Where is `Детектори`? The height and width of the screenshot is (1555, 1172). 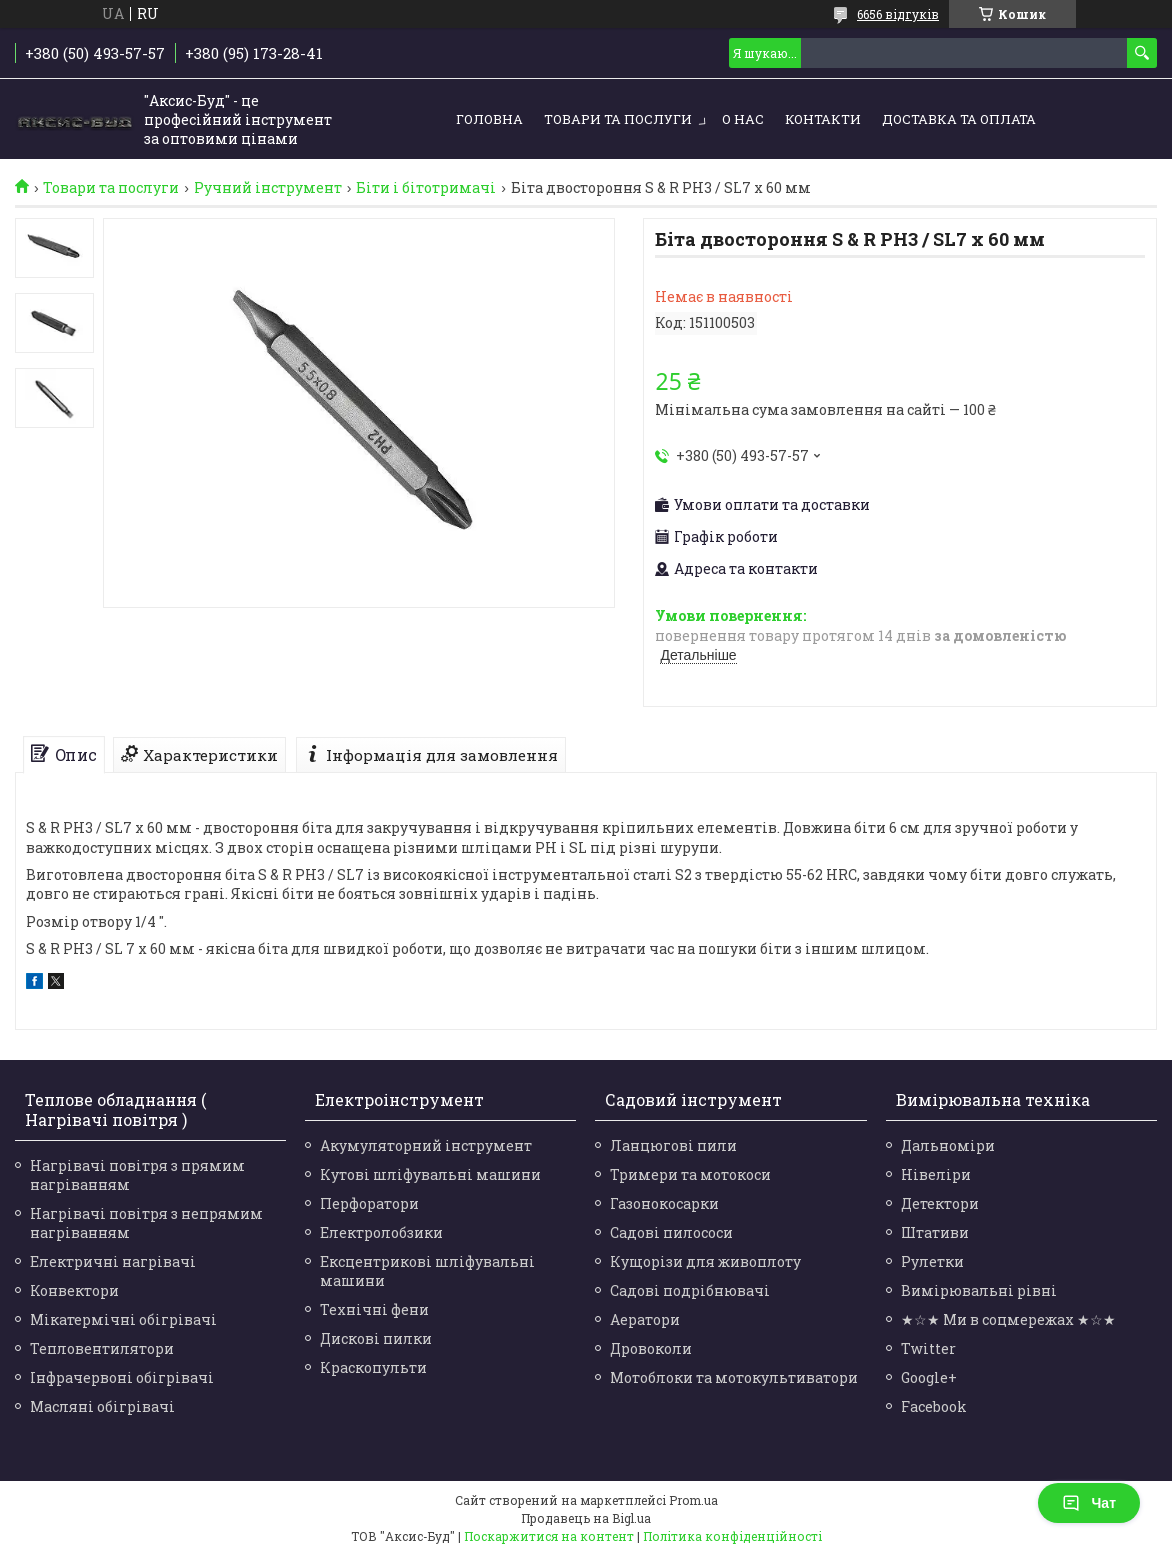 Детектори is located at coordinates (940, 1203).